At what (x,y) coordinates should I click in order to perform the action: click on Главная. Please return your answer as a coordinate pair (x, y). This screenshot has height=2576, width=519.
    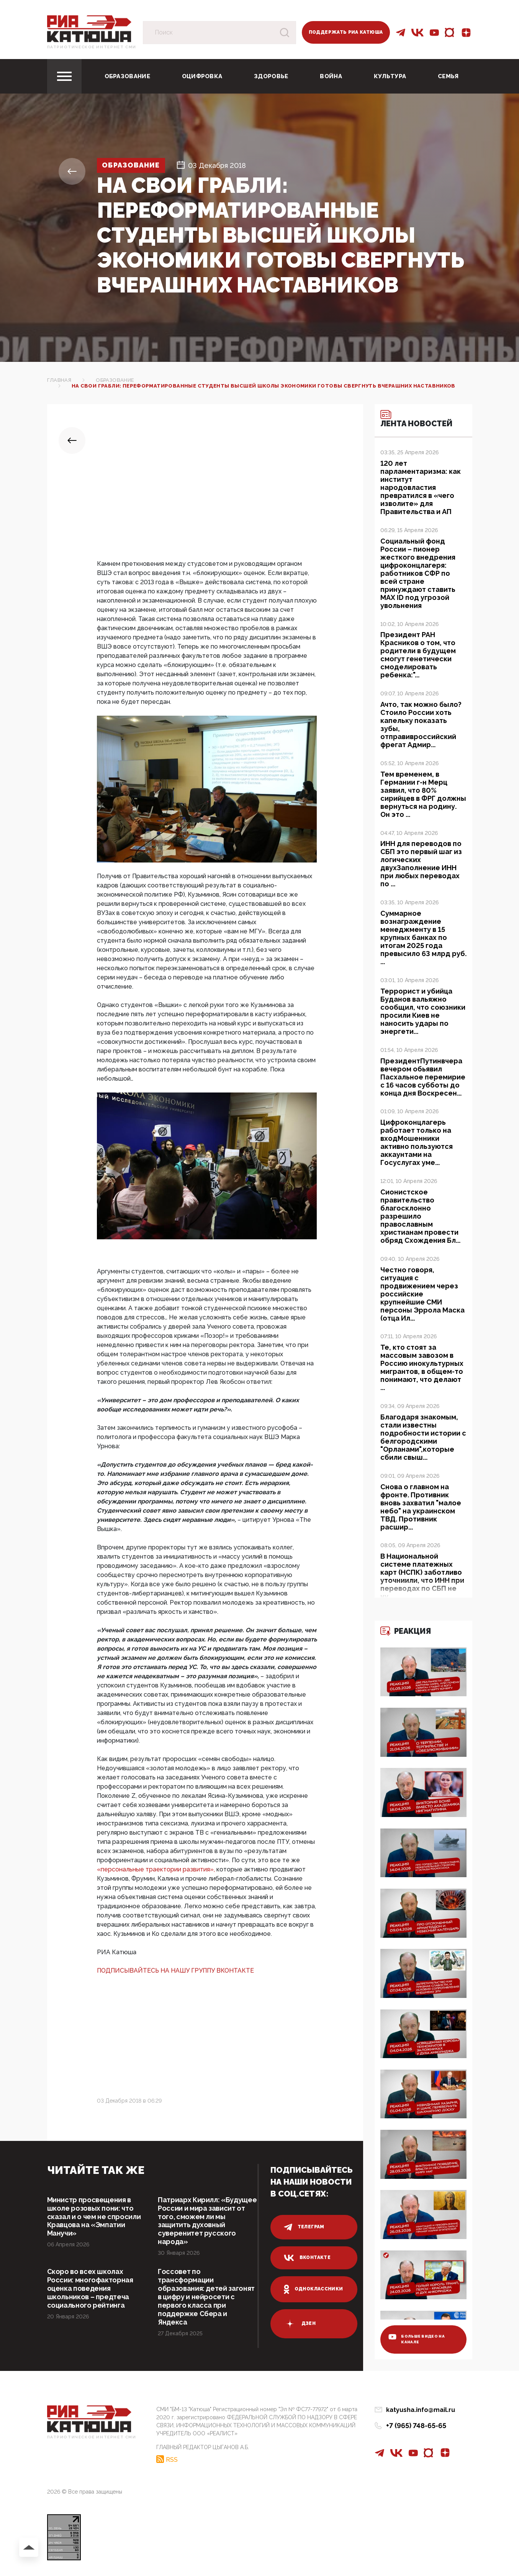
    Looking at the image, I should click on (59, 380).